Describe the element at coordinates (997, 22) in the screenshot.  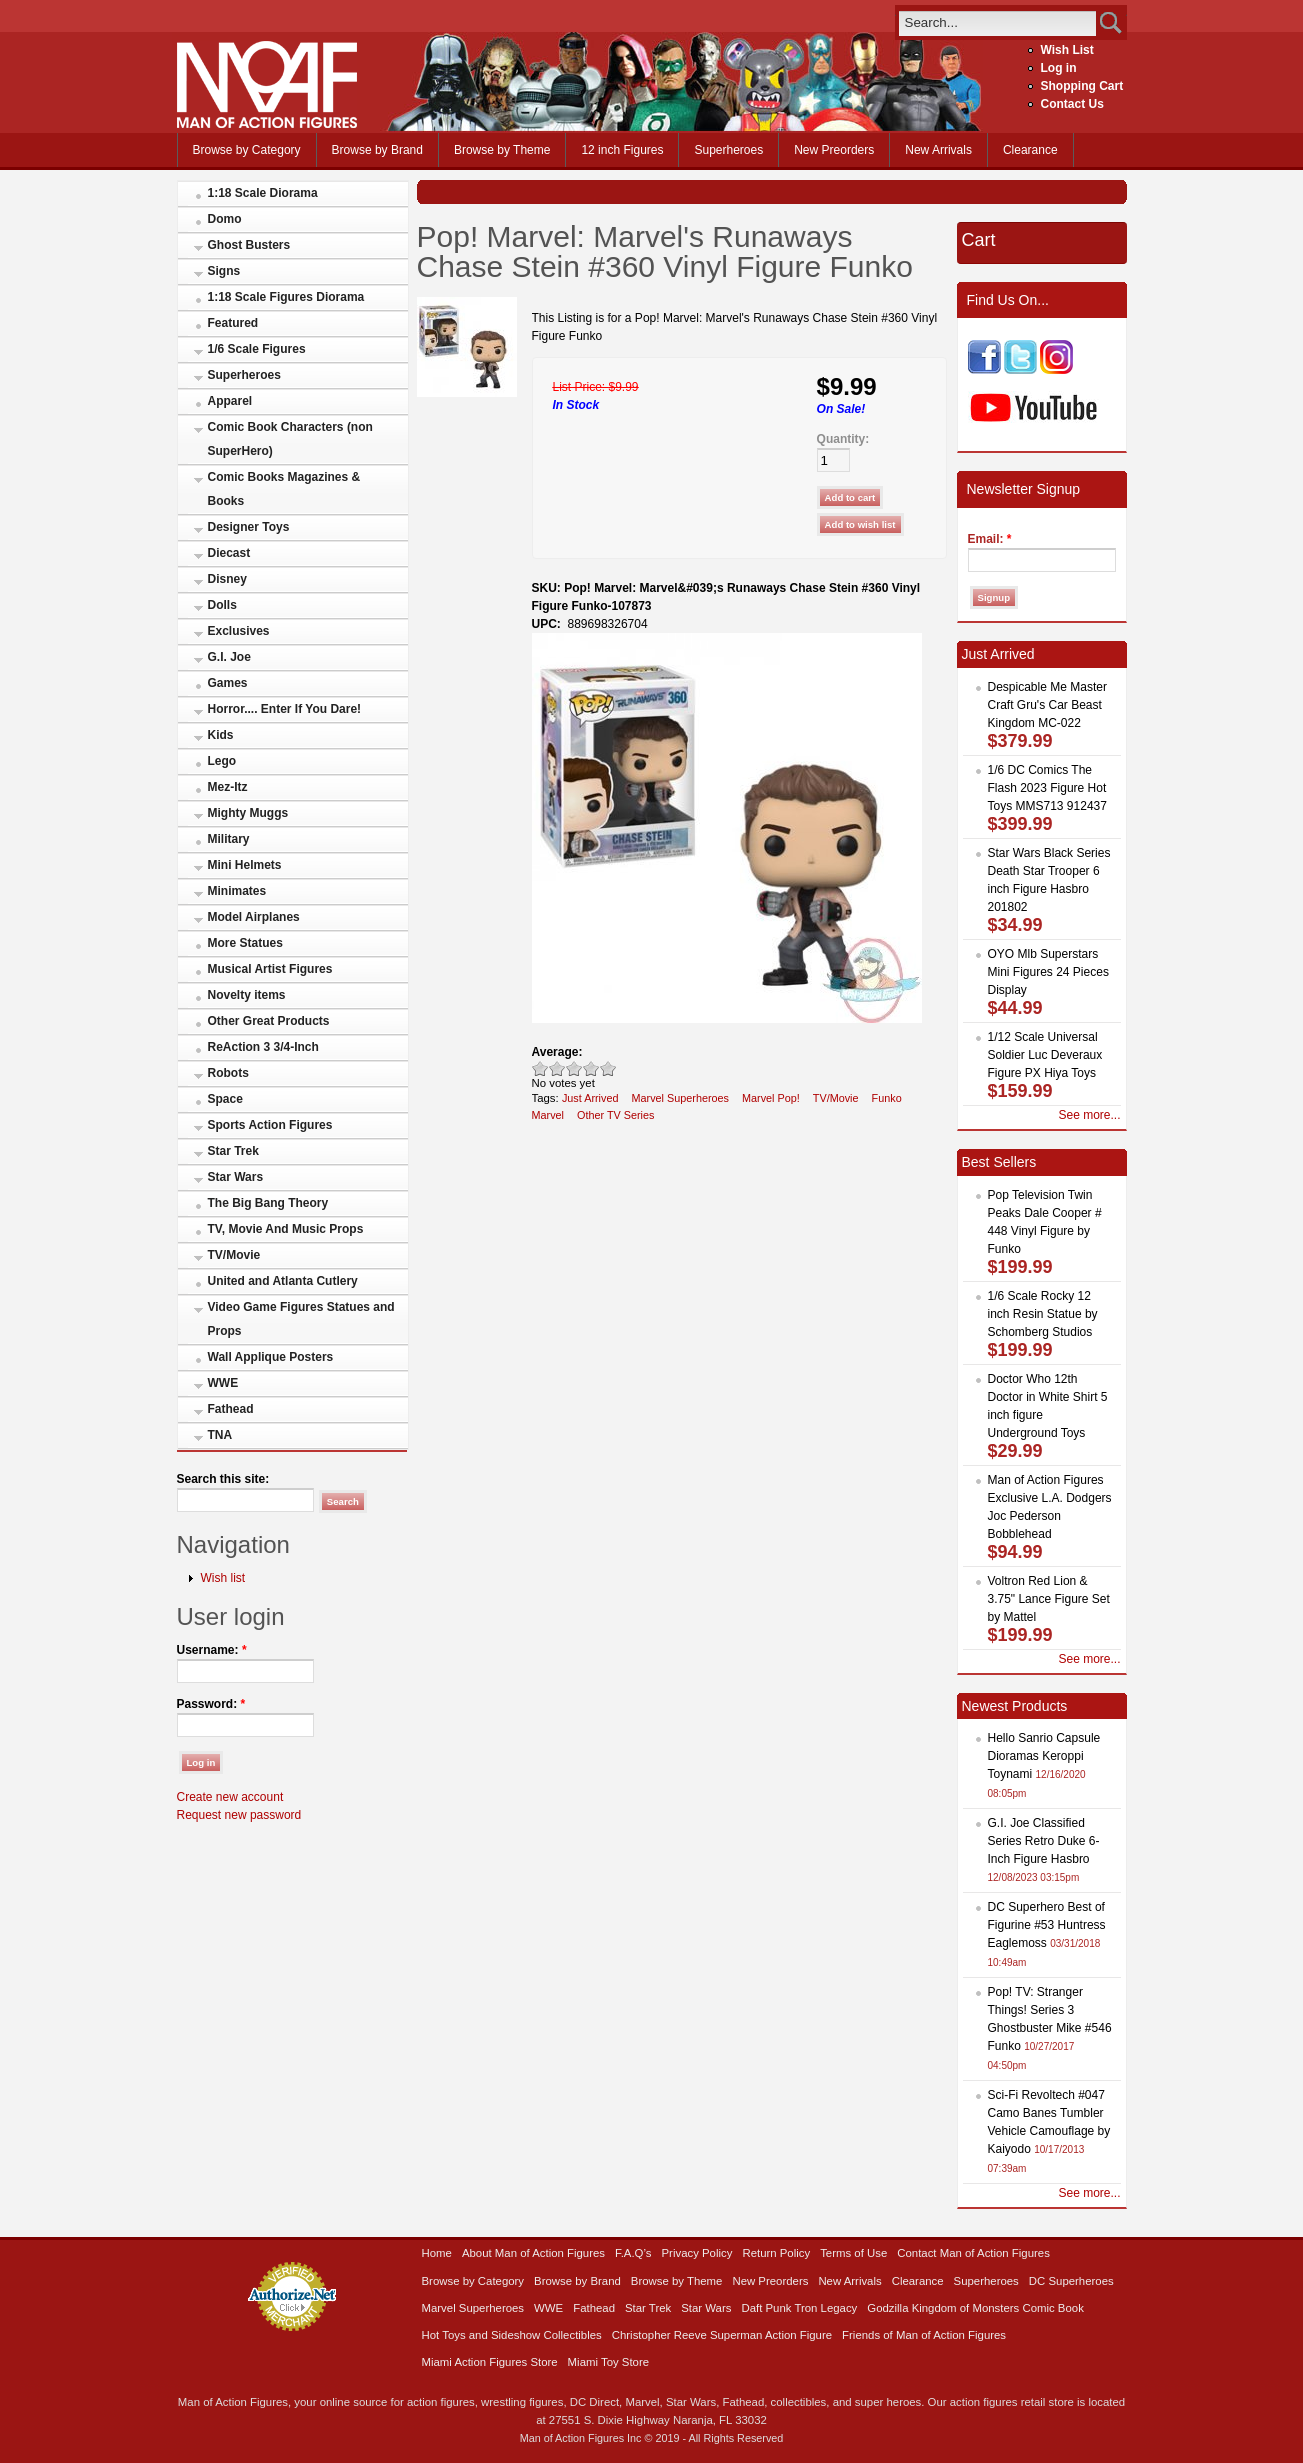
I see `[search]` at that location.